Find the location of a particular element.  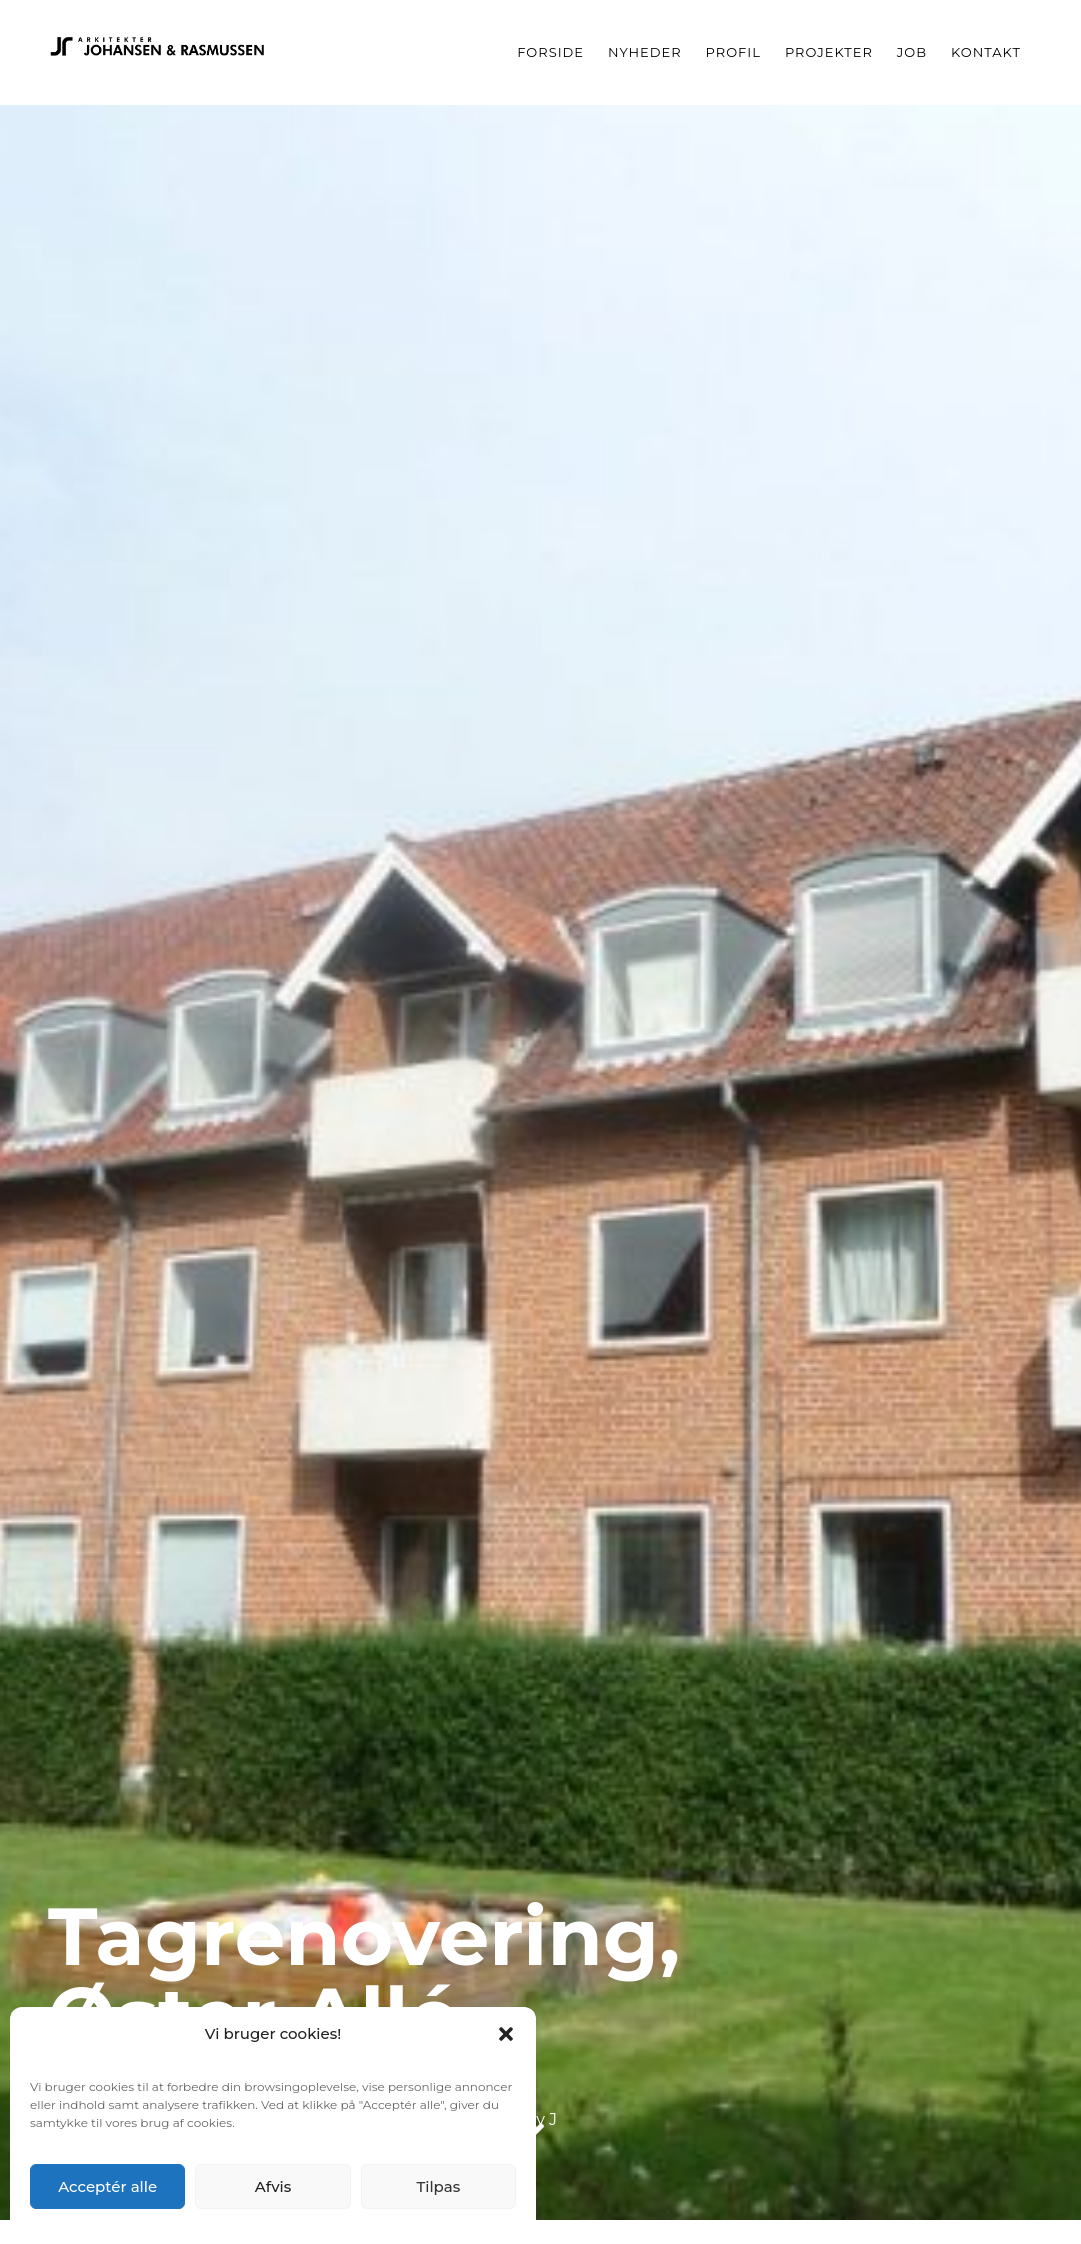

Nyheder is located at coordinates (645, 52).